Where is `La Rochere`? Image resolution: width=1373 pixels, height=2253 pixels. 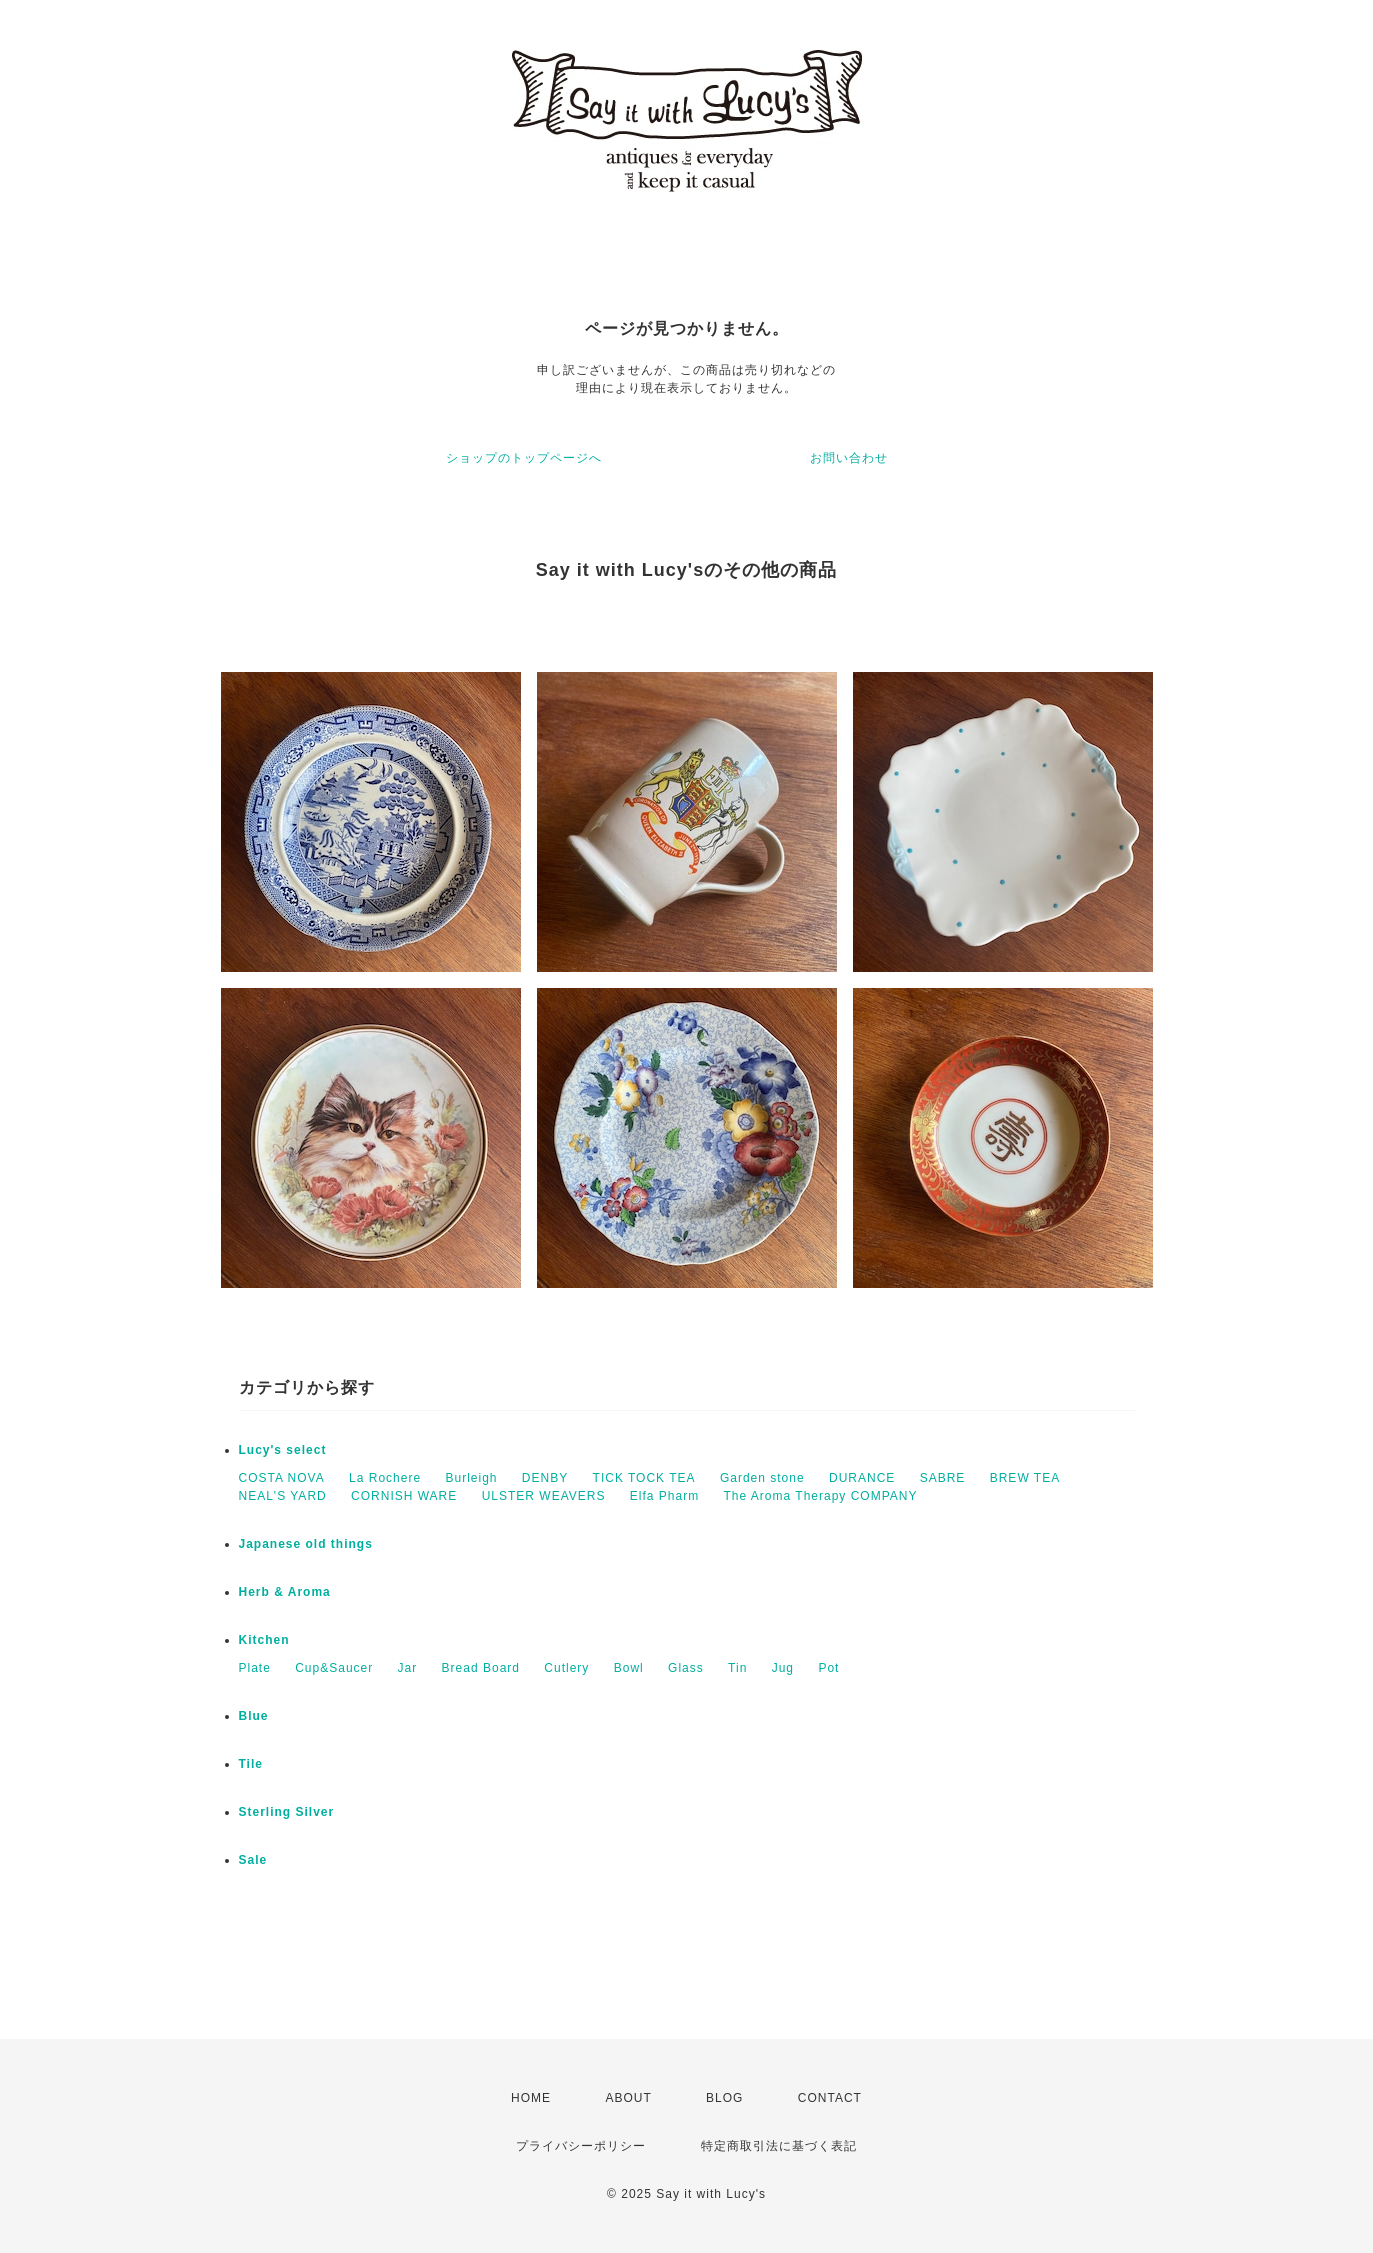 La Rochere is located at coordinates (385, 1478).